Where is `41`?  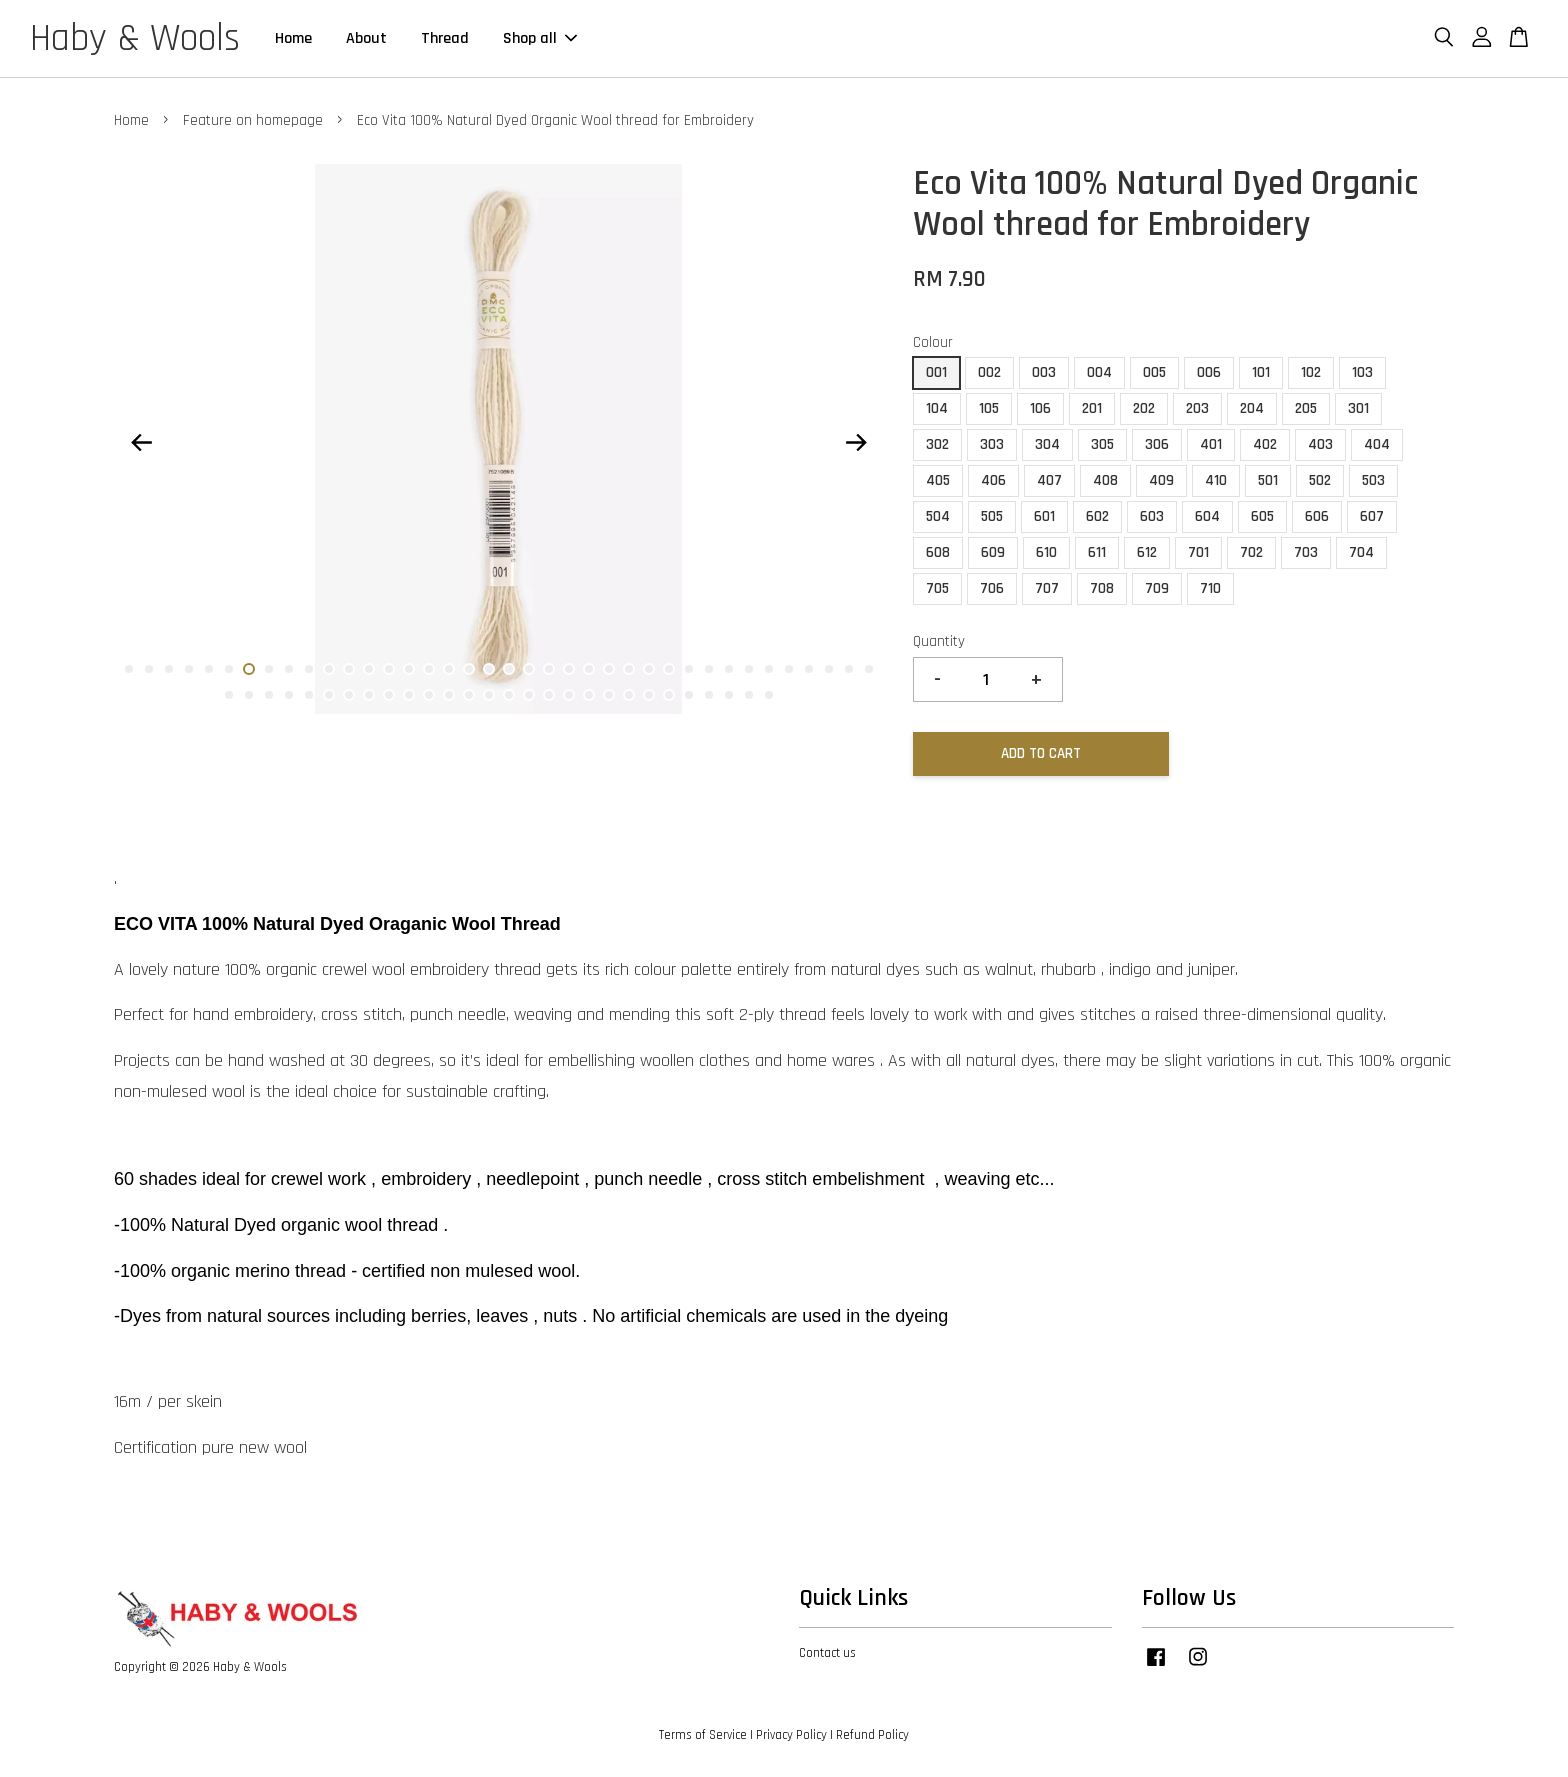 41 is located at coordinates (269, 695).